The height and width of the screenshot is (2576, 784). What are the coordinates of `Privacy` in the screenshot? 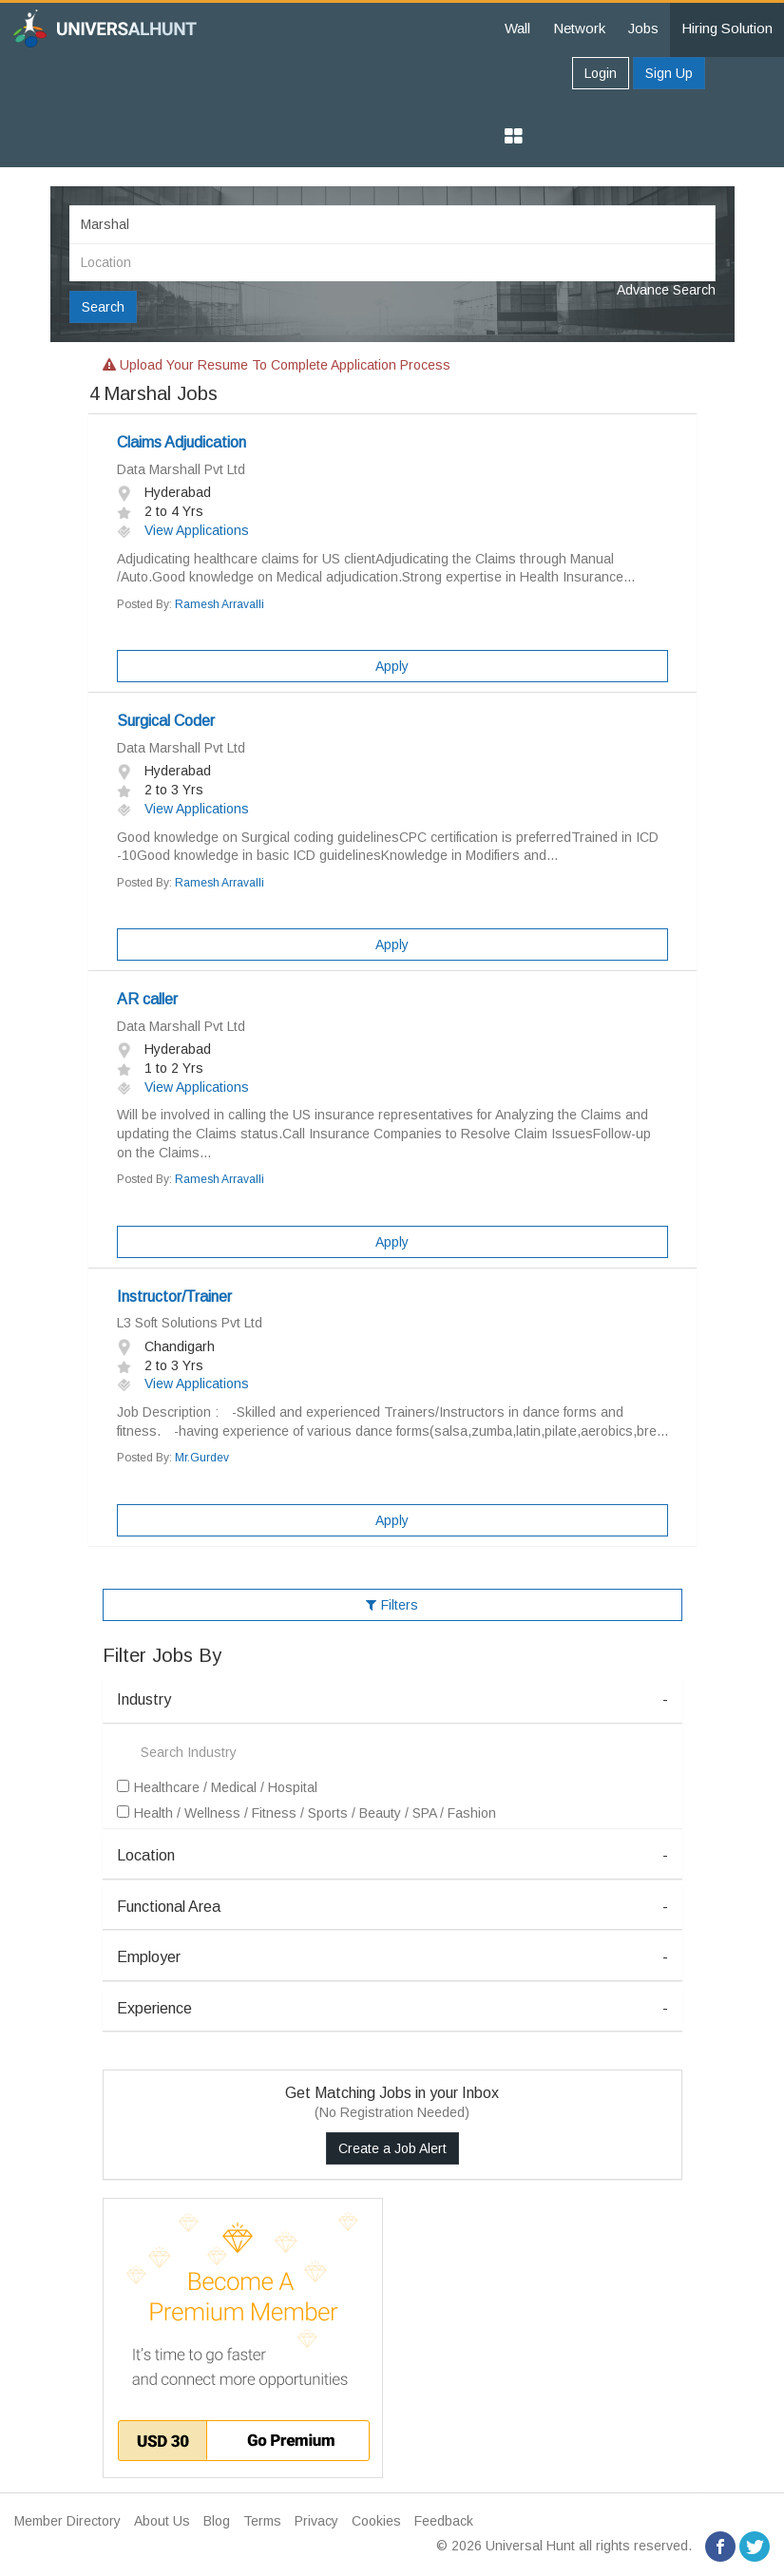 It's located at (316, 2520).